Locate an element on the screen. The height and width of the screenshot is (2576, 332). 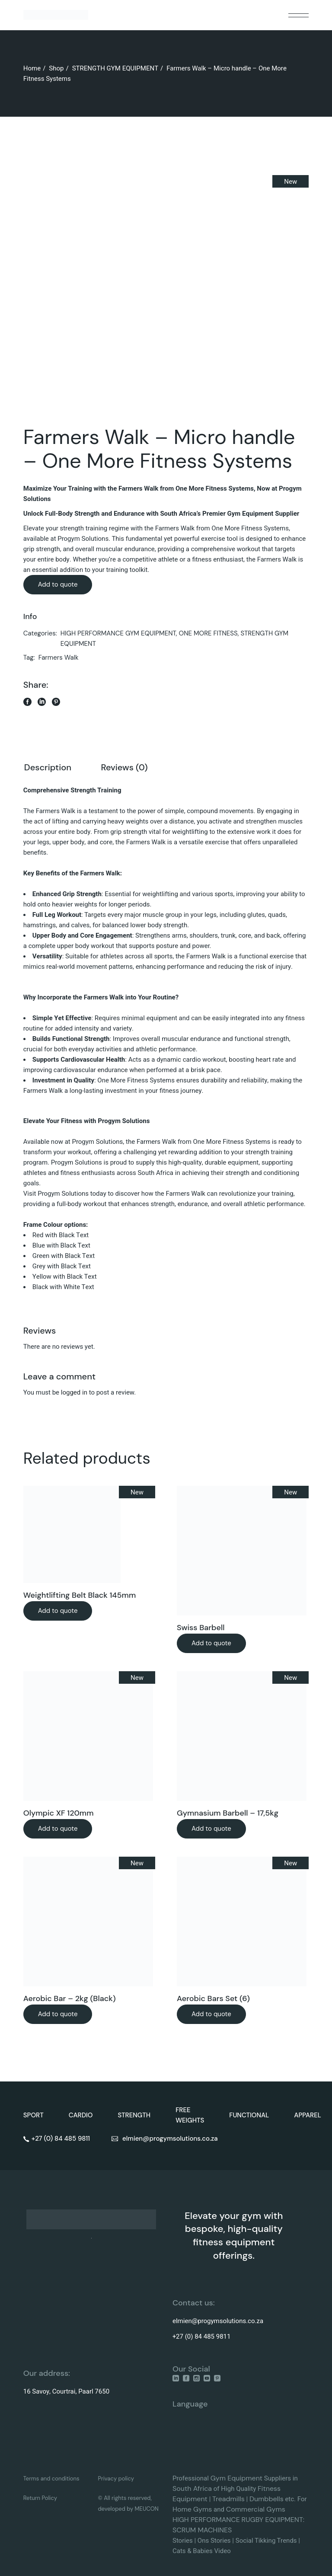
HIGH PERFORMANCE is located at coordinates (206, 2519).